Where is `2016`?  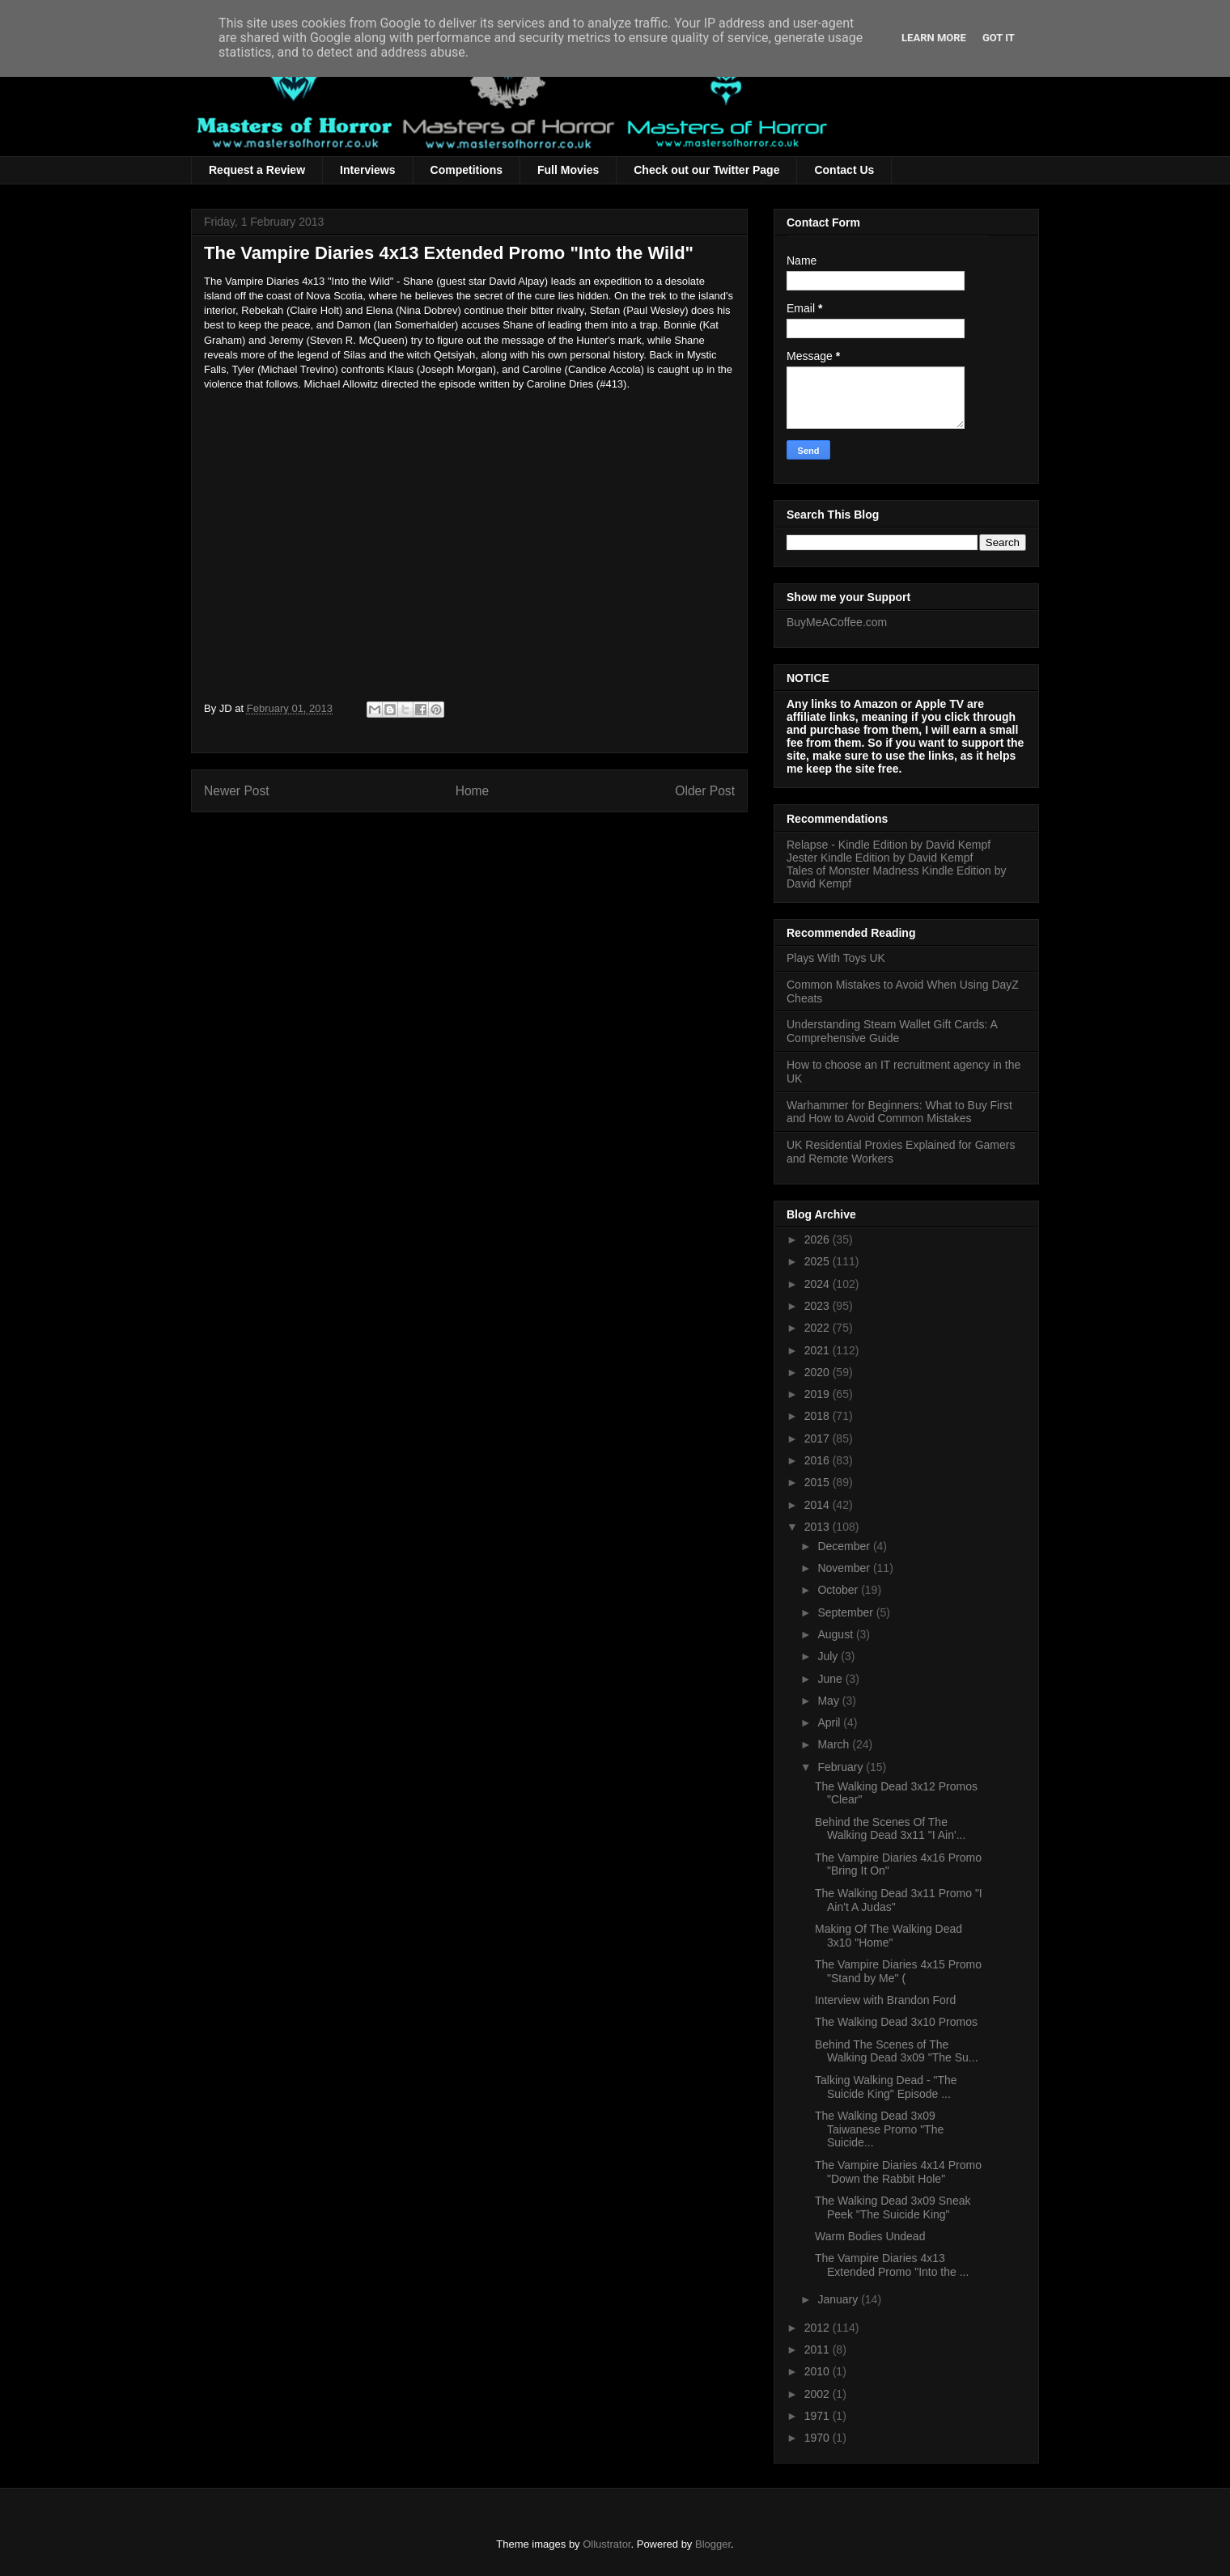
2016 is located at coordinates (818, 1460).